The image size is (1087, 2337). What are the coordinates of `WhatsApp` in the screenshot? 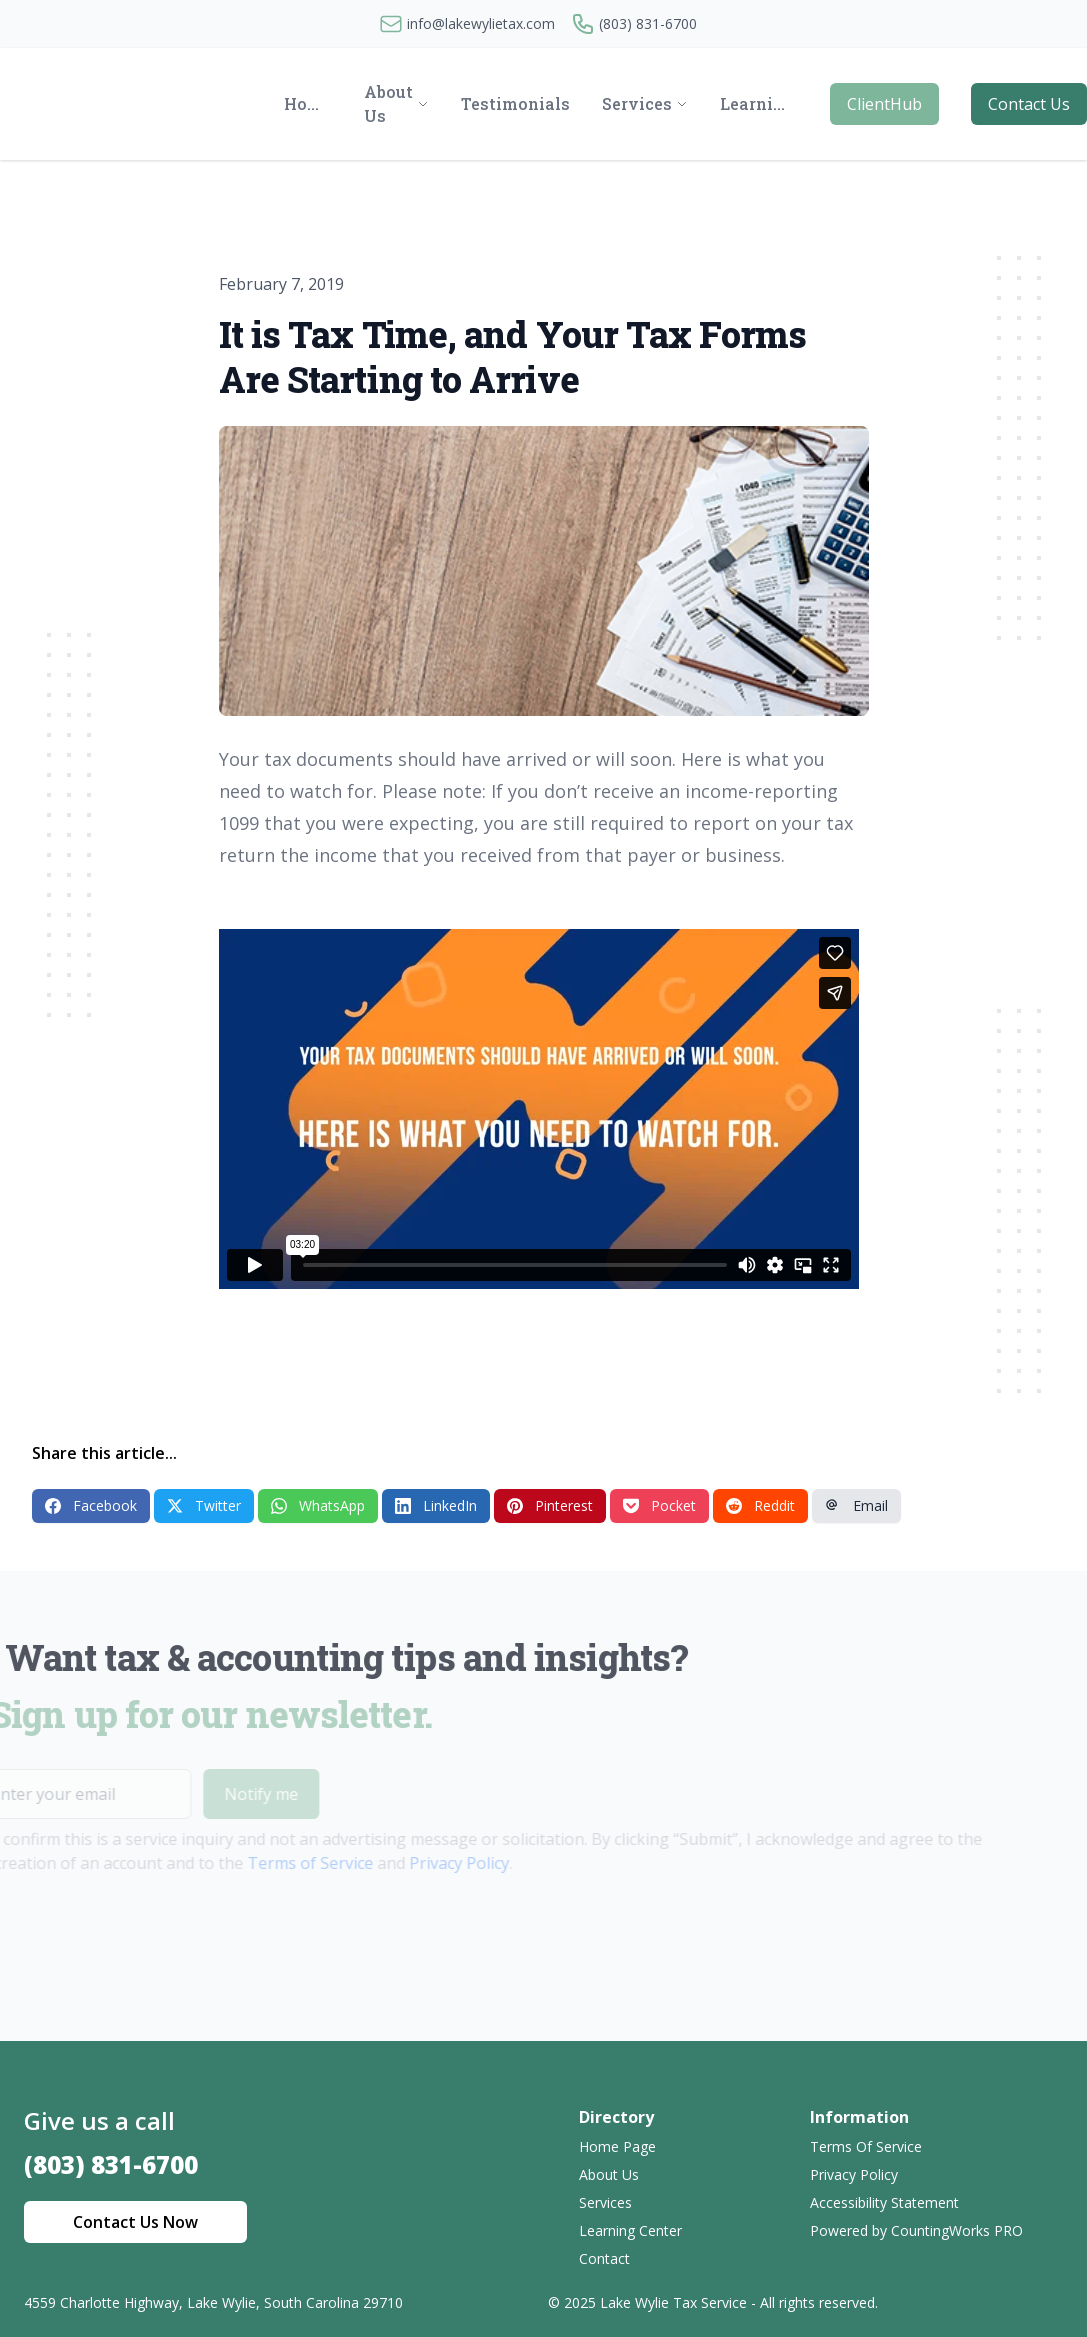 It's located at (318, 1505).